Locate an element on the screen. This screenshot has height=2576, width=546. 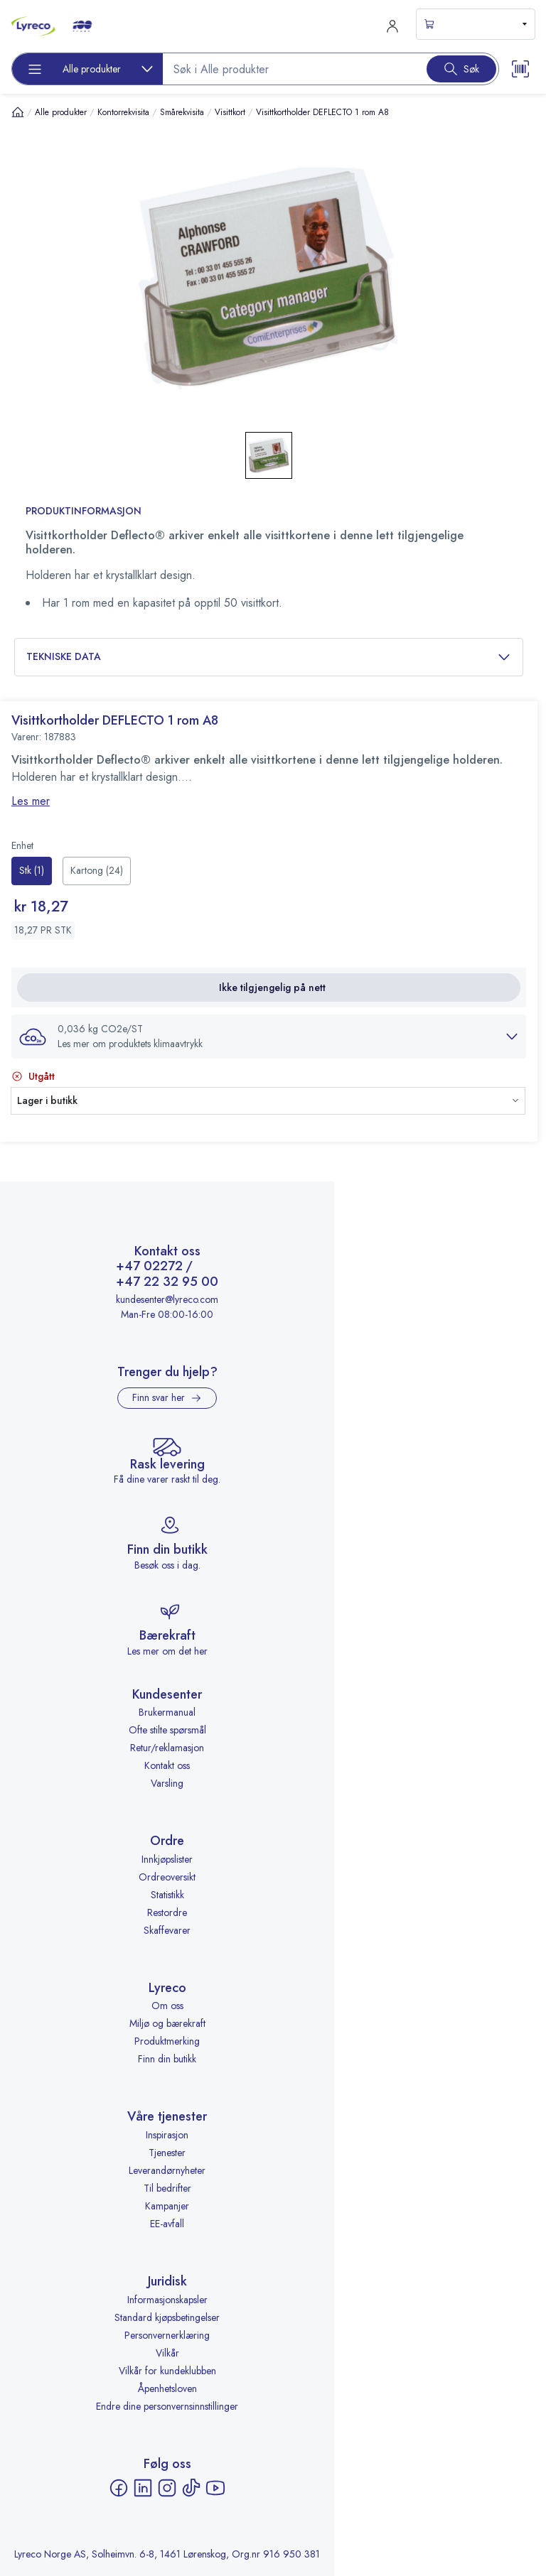
[Facebook - åpnes i ny fane] is located at coordinates (118, 2488).